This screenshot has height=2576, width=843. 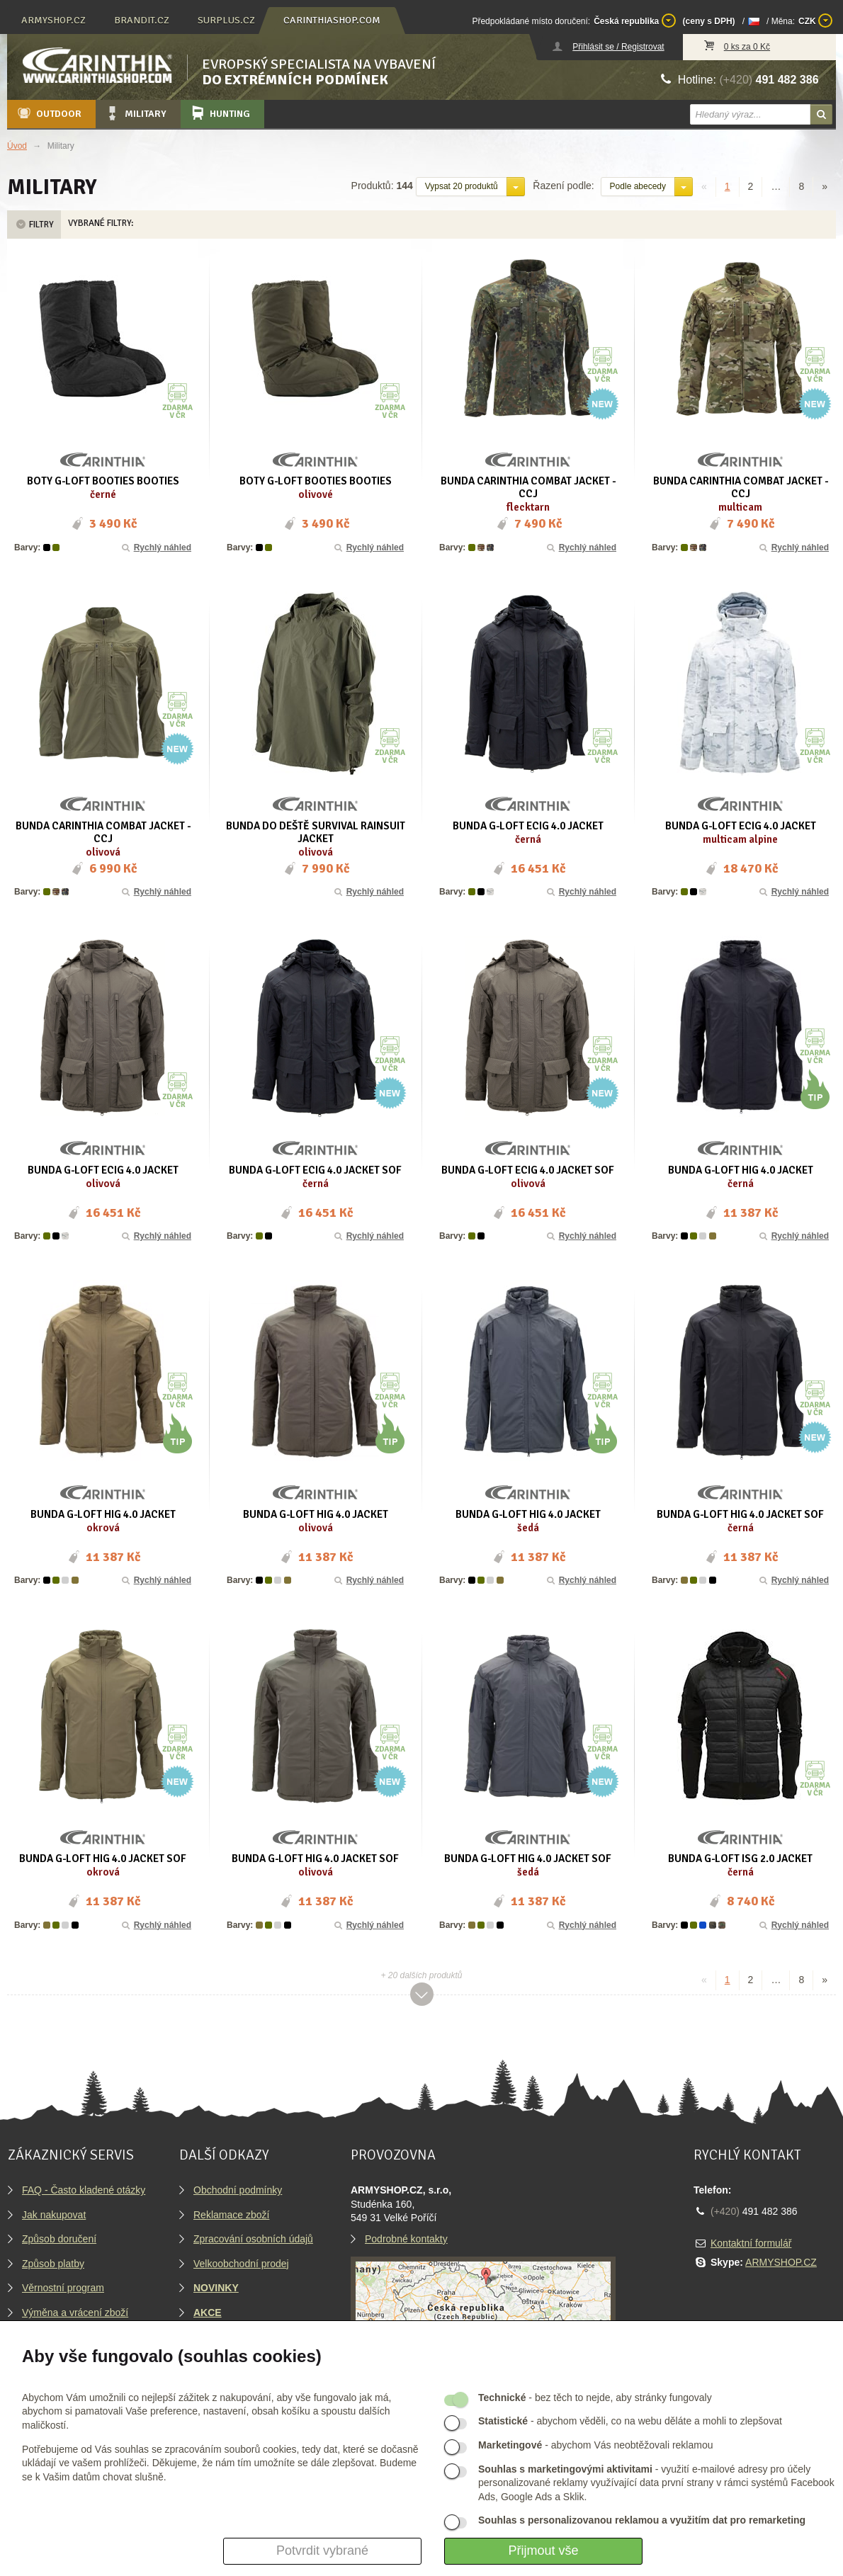 What do you see at coordinates (331, 20) in the screenshot?
I see `carinthiashop.com` at bounding box center [331, 20].